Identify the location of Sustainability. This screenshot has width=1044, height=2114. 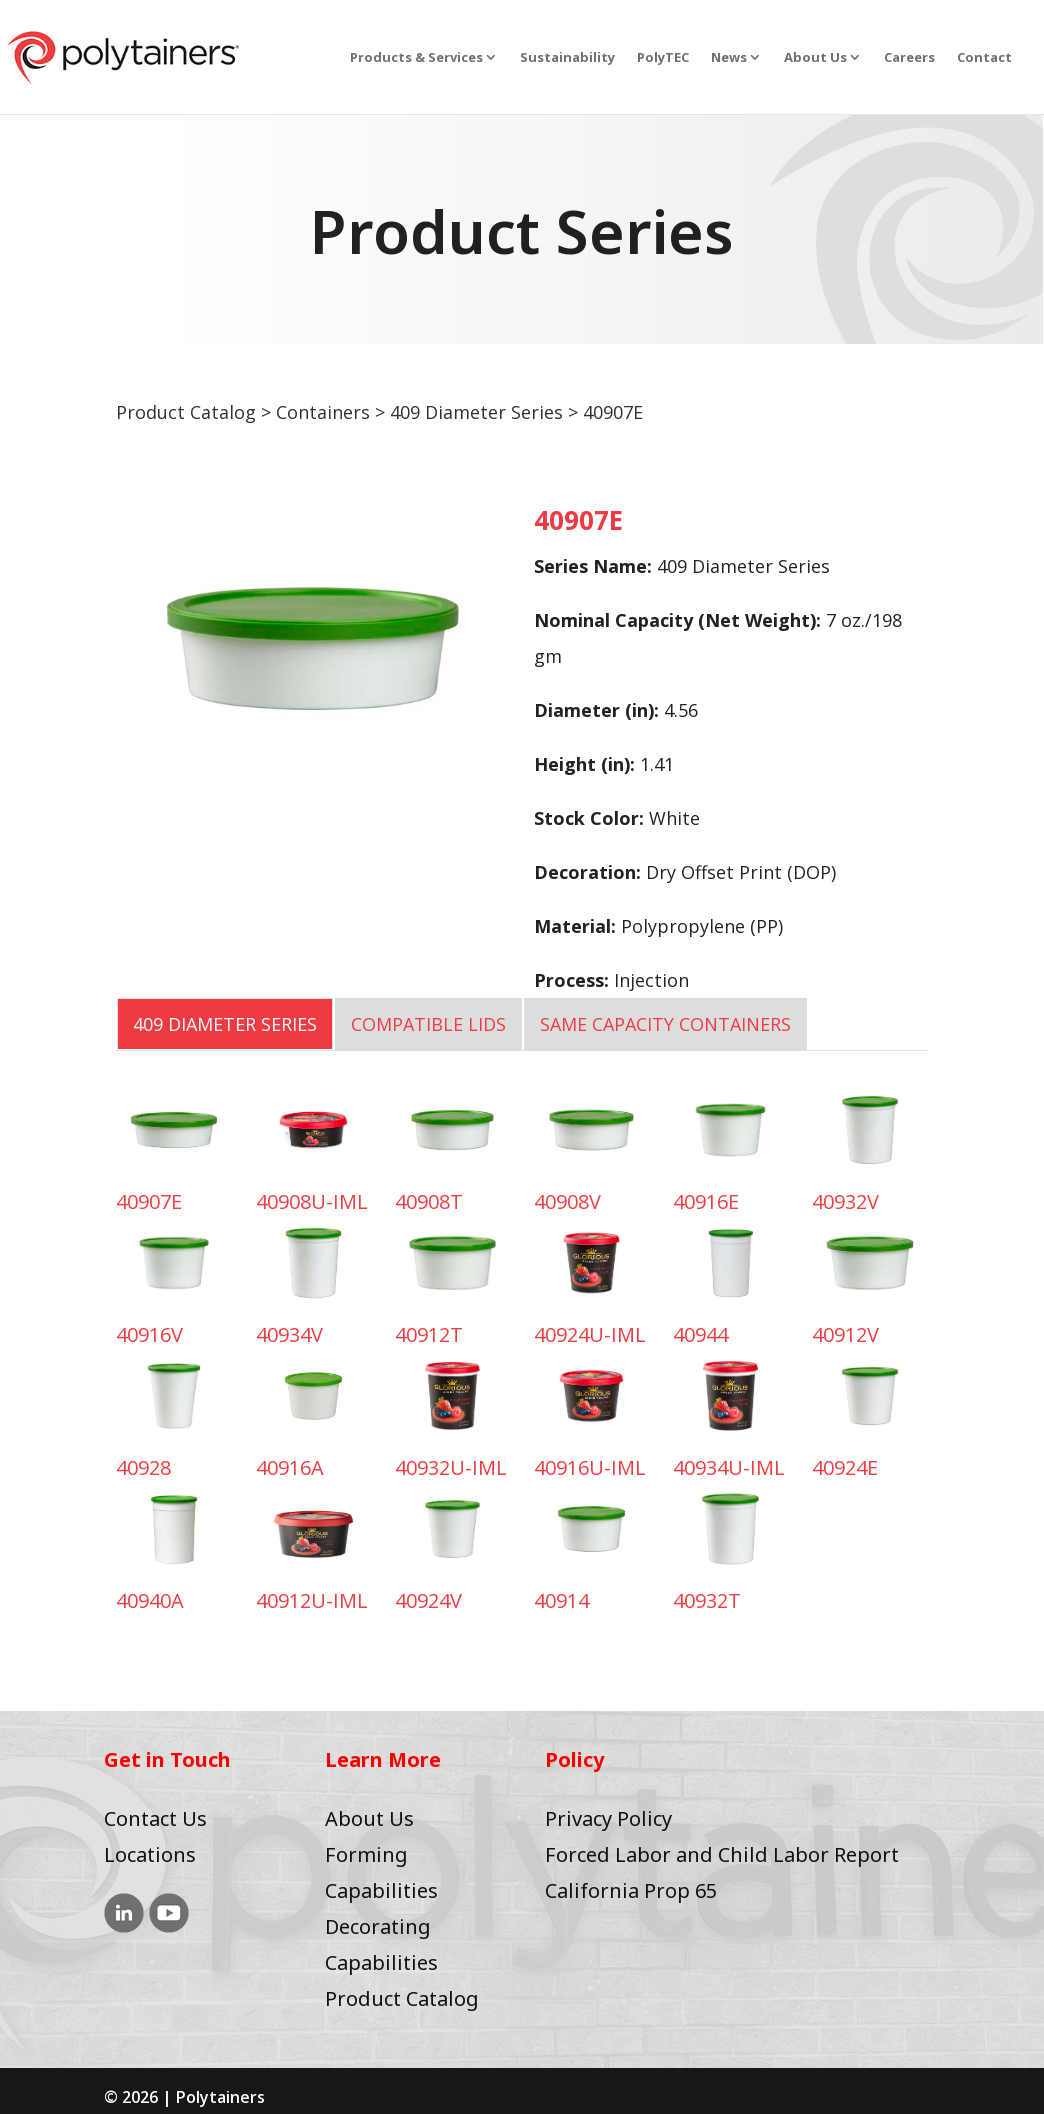
(567, 58).